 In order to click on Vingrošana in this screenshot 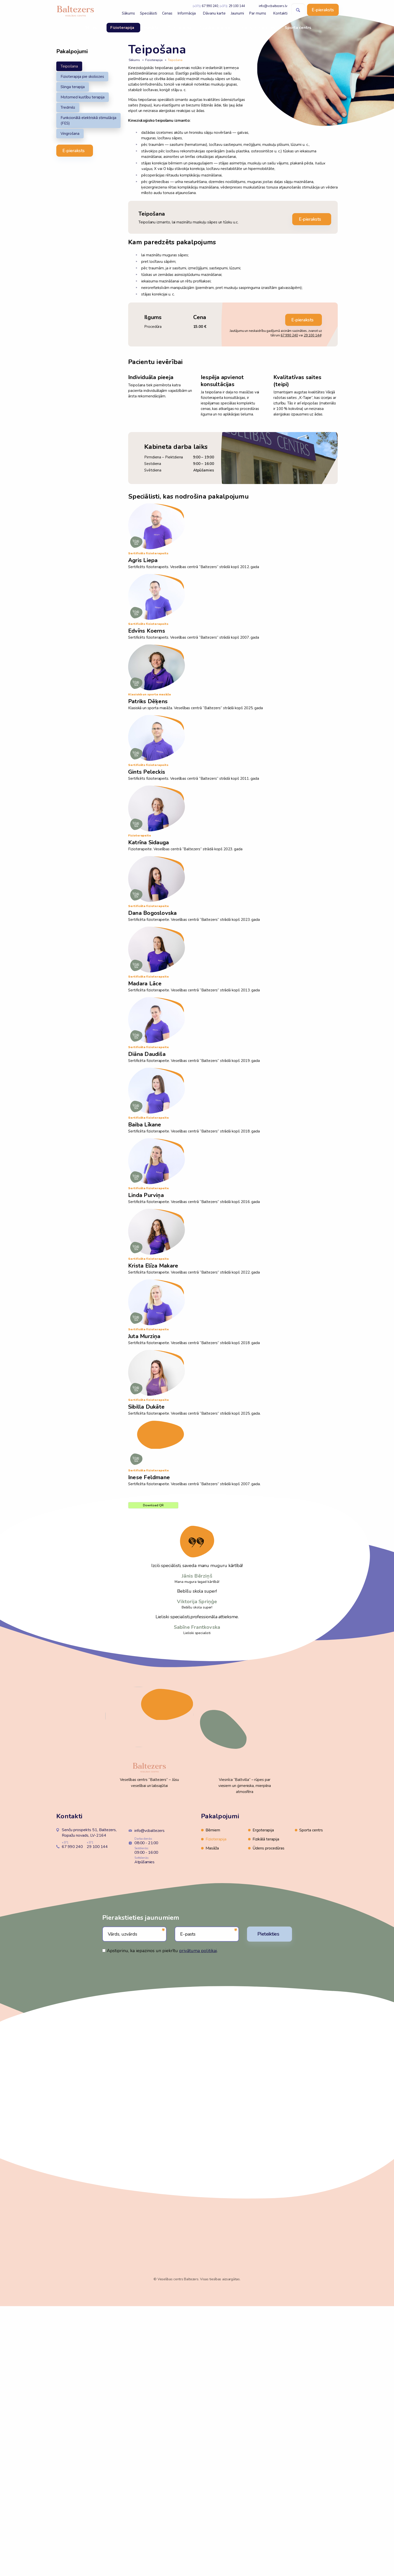, I will do `click(70, 133)`.